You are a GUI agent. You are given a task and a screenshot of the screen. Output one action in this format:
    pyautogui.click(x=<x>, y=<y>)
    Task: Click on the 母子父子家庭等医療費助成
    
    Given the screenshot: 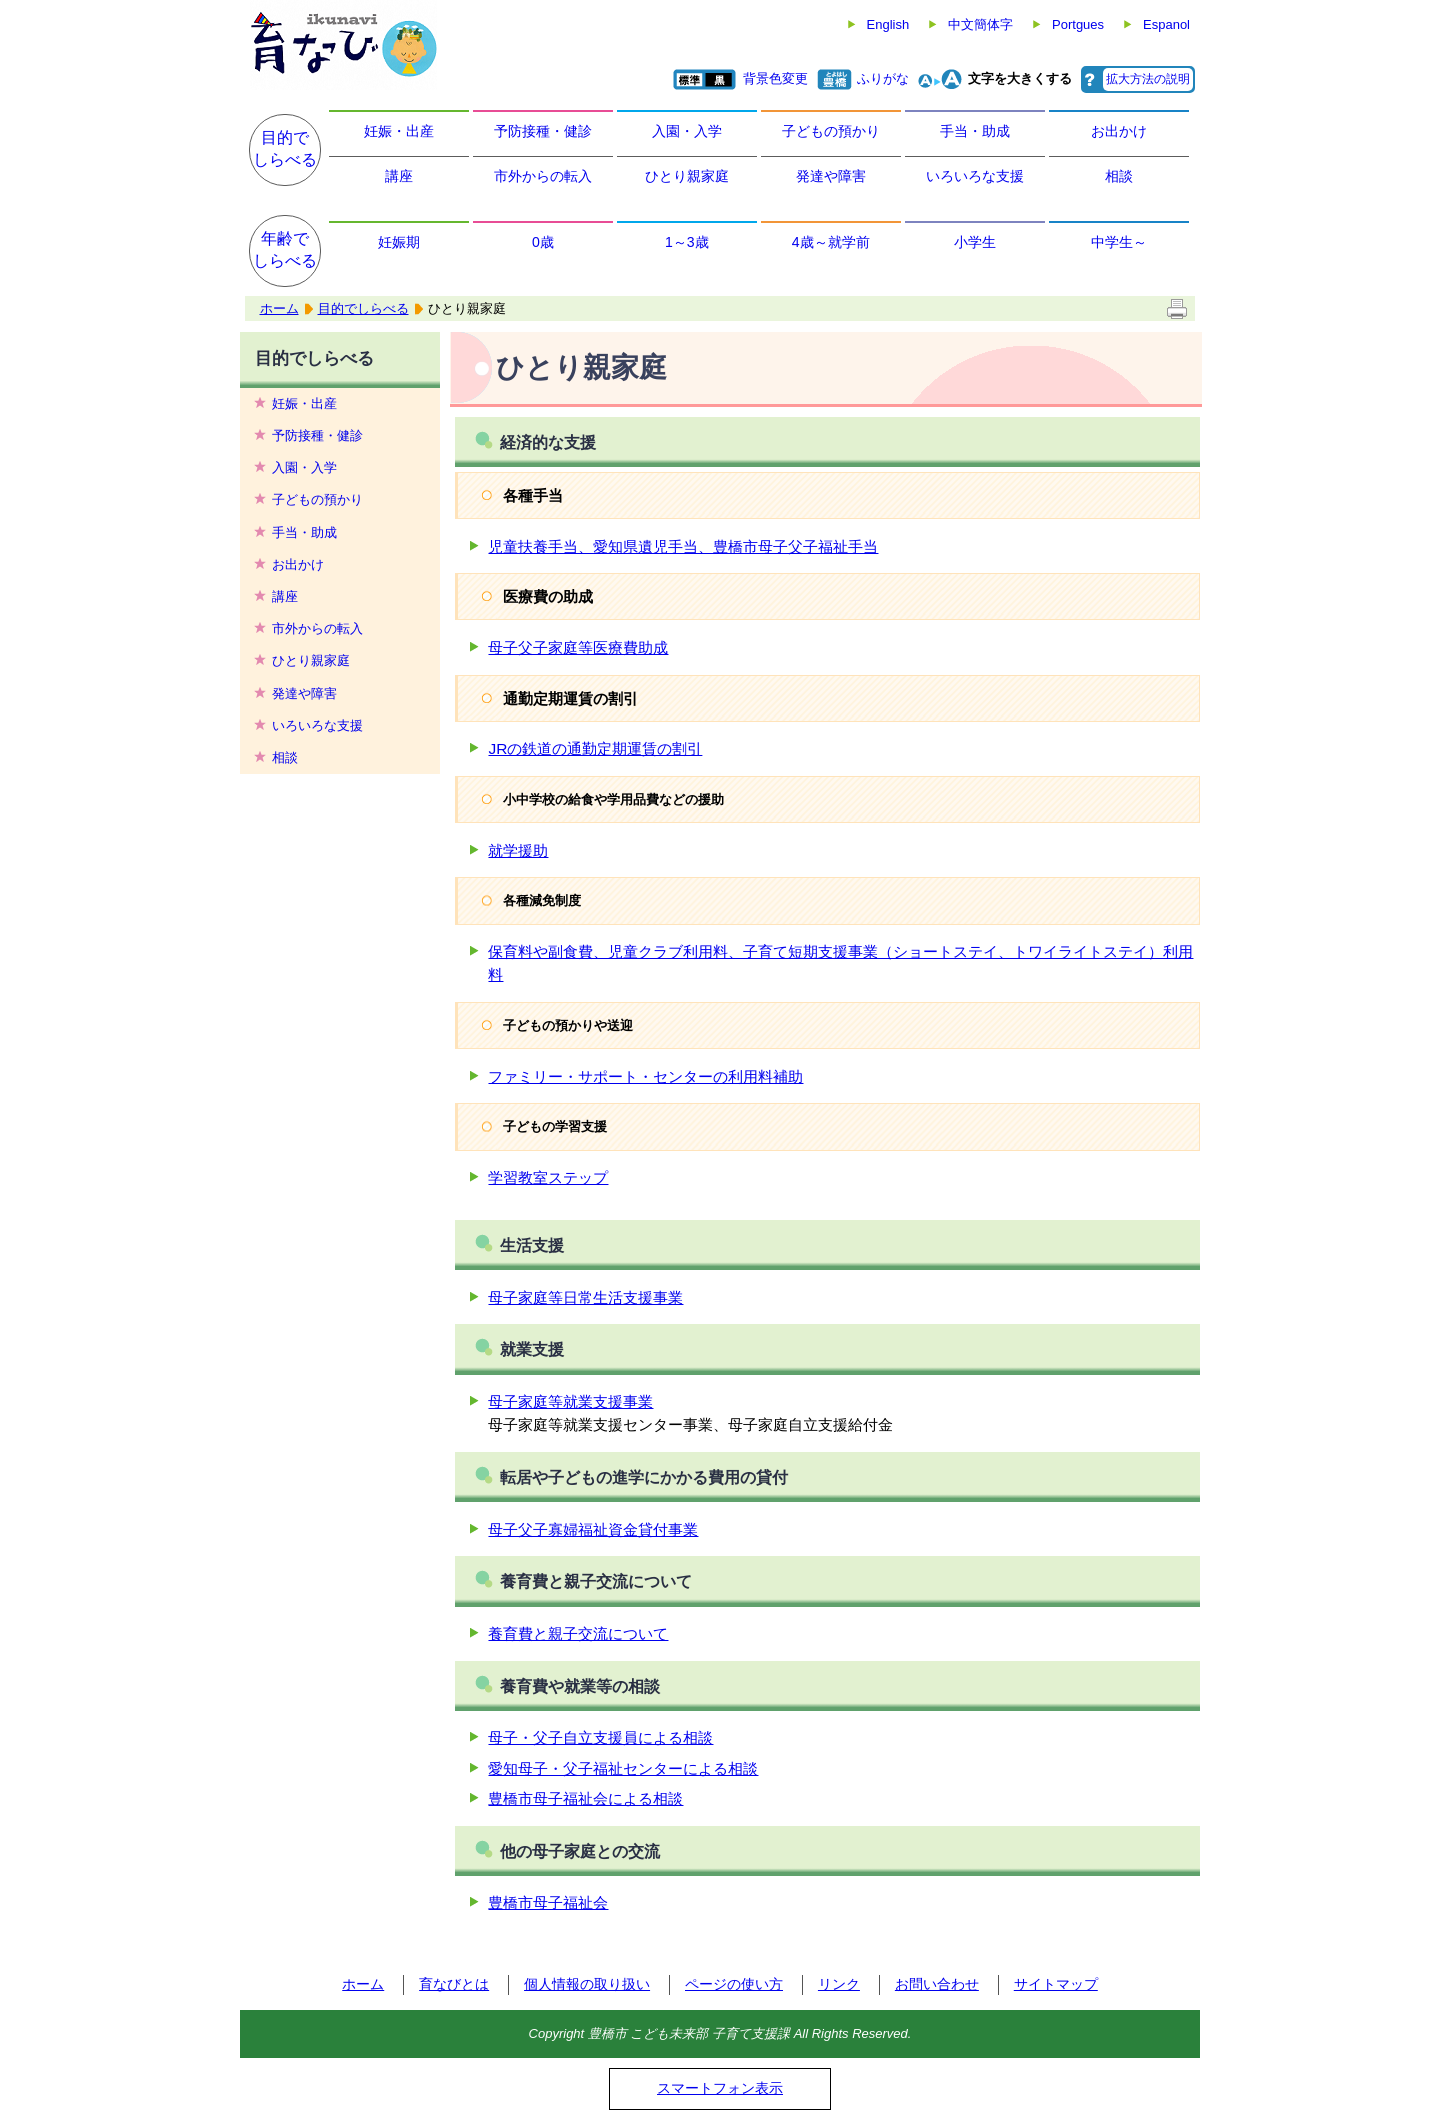 What is the action you would take?
    pyautogui.click(x=578, y=647)
    